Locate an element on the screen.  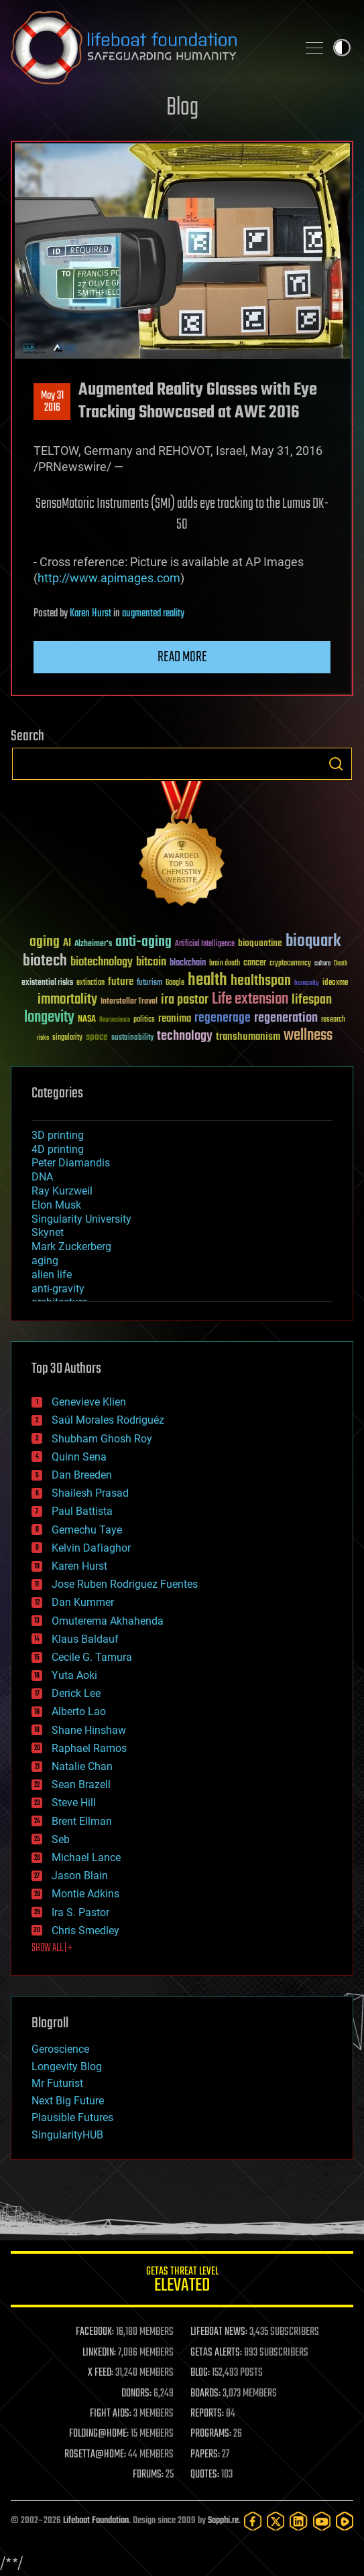
Michael Lance is located at coordinates (86, 1857).